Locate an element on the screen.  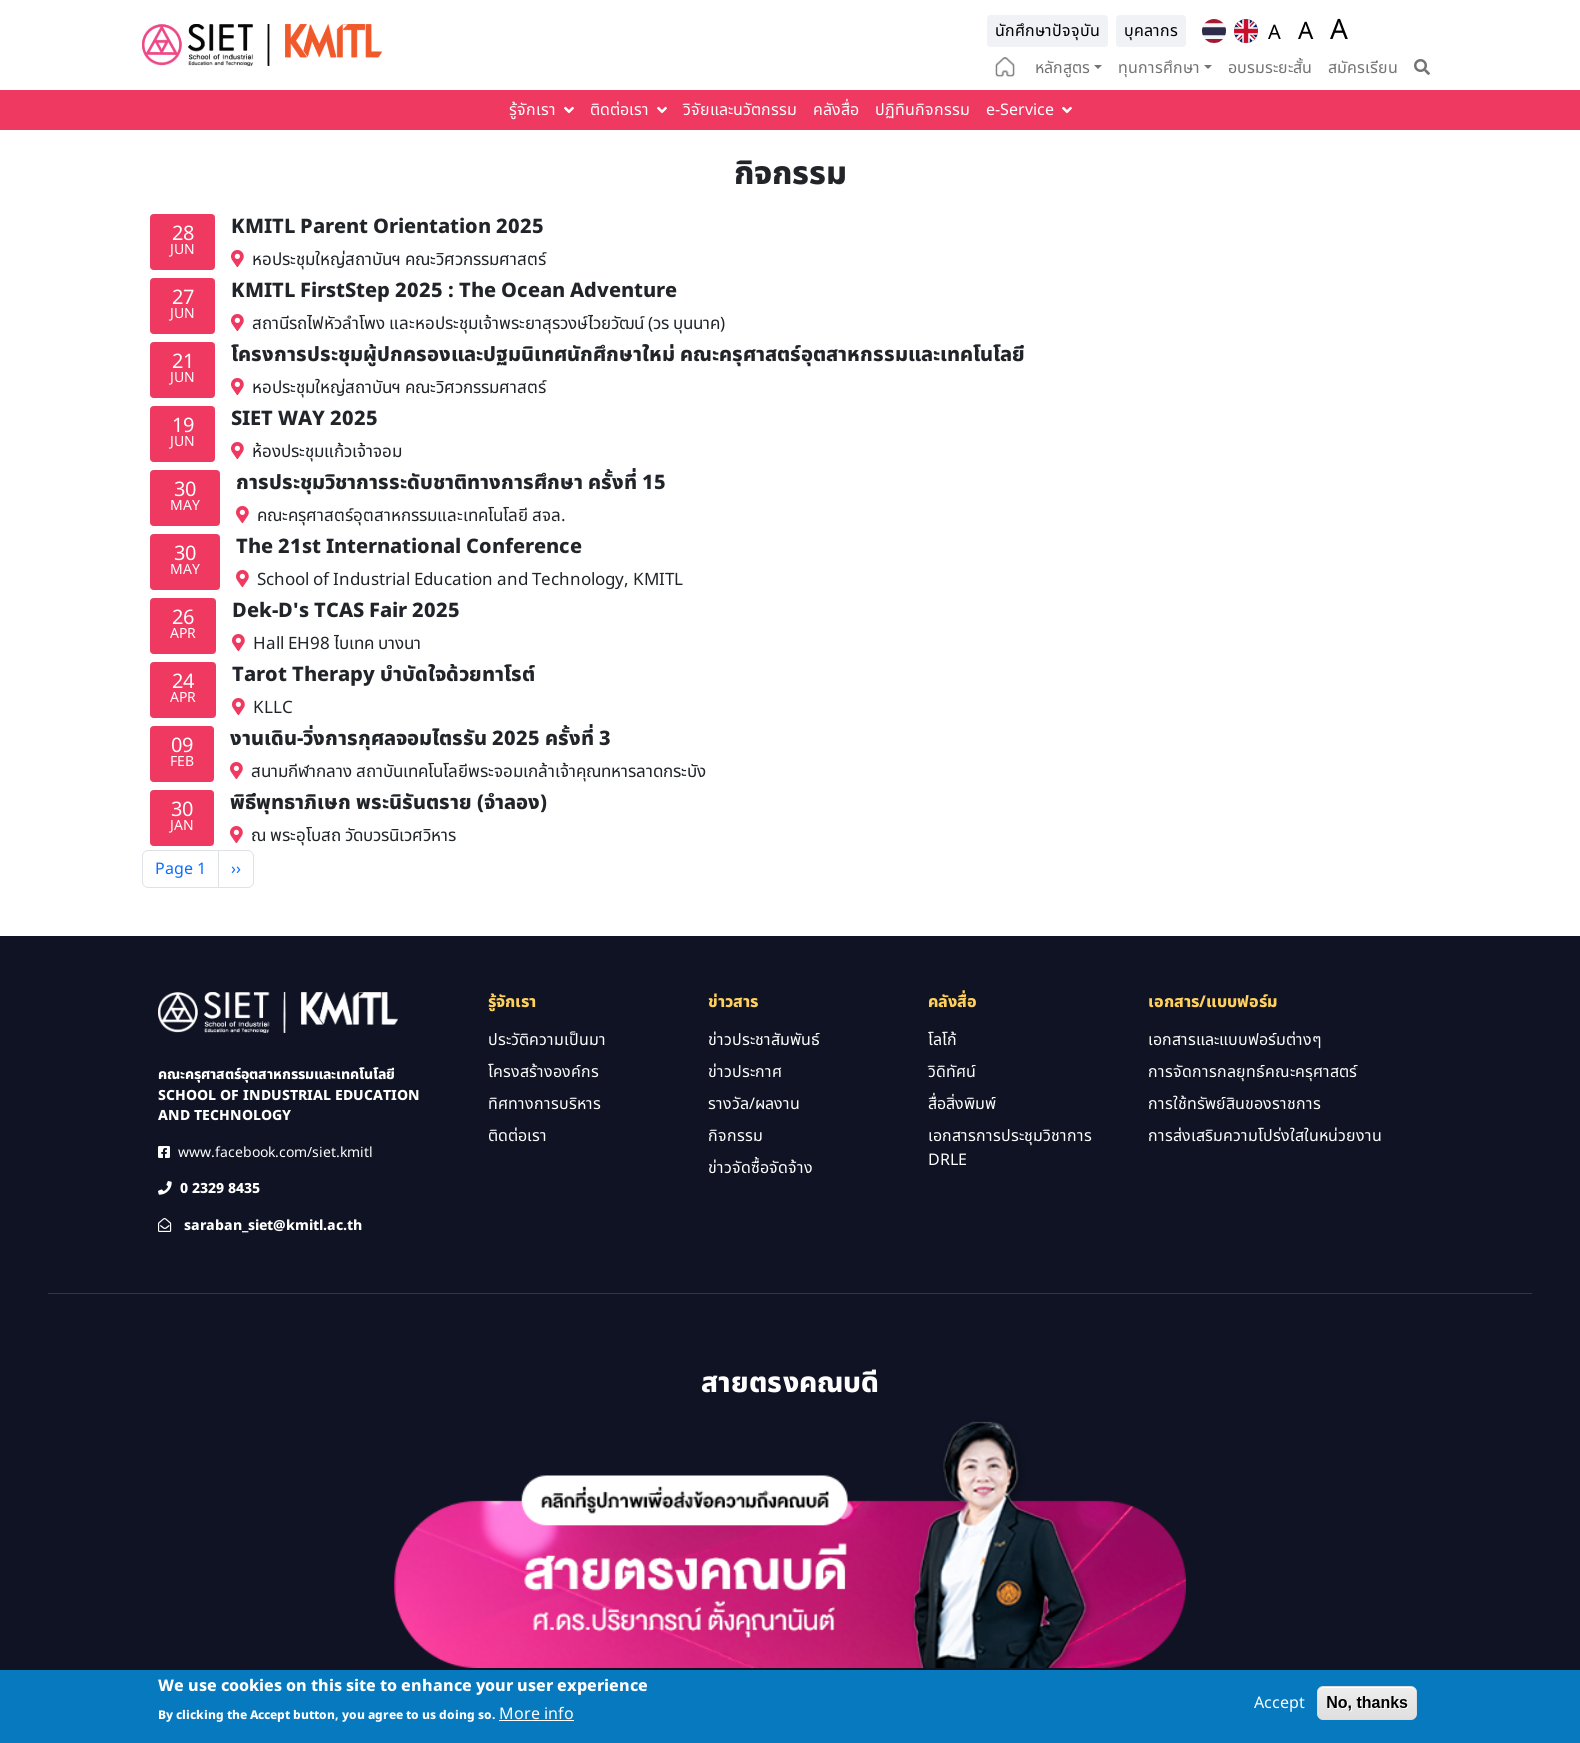
ติดต่อเรา is located at coordinates (619, 110).